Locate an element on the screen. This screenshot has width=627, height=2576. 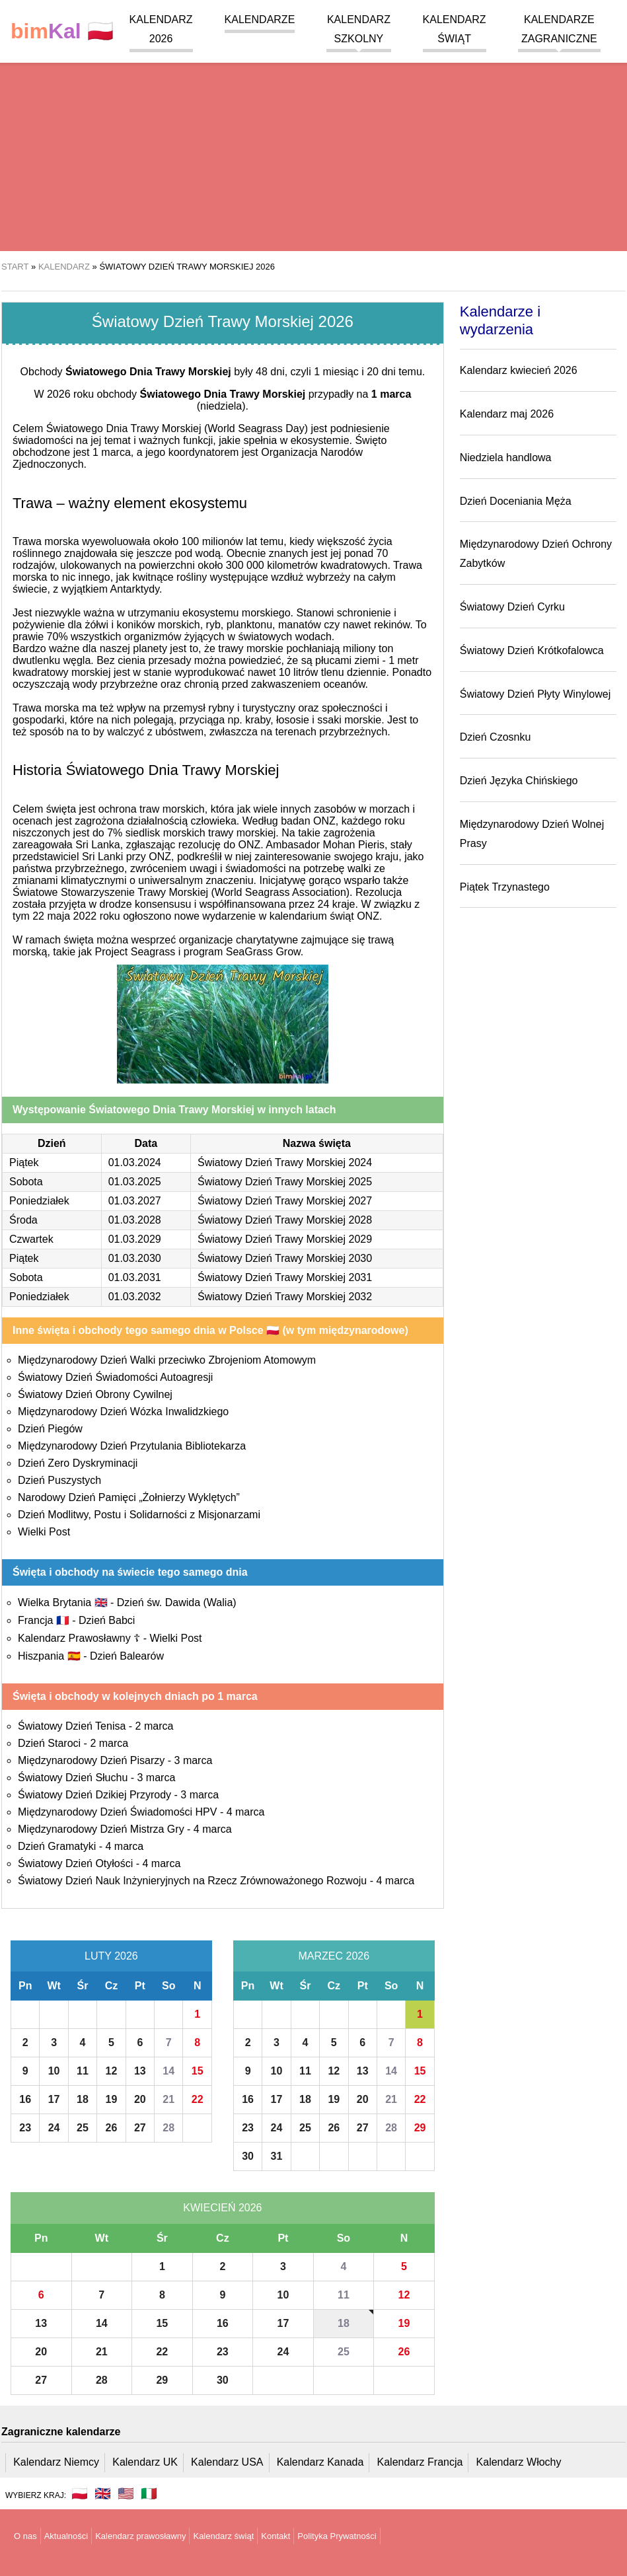
Marzec 2026 is located at coordinates (334, 1956).